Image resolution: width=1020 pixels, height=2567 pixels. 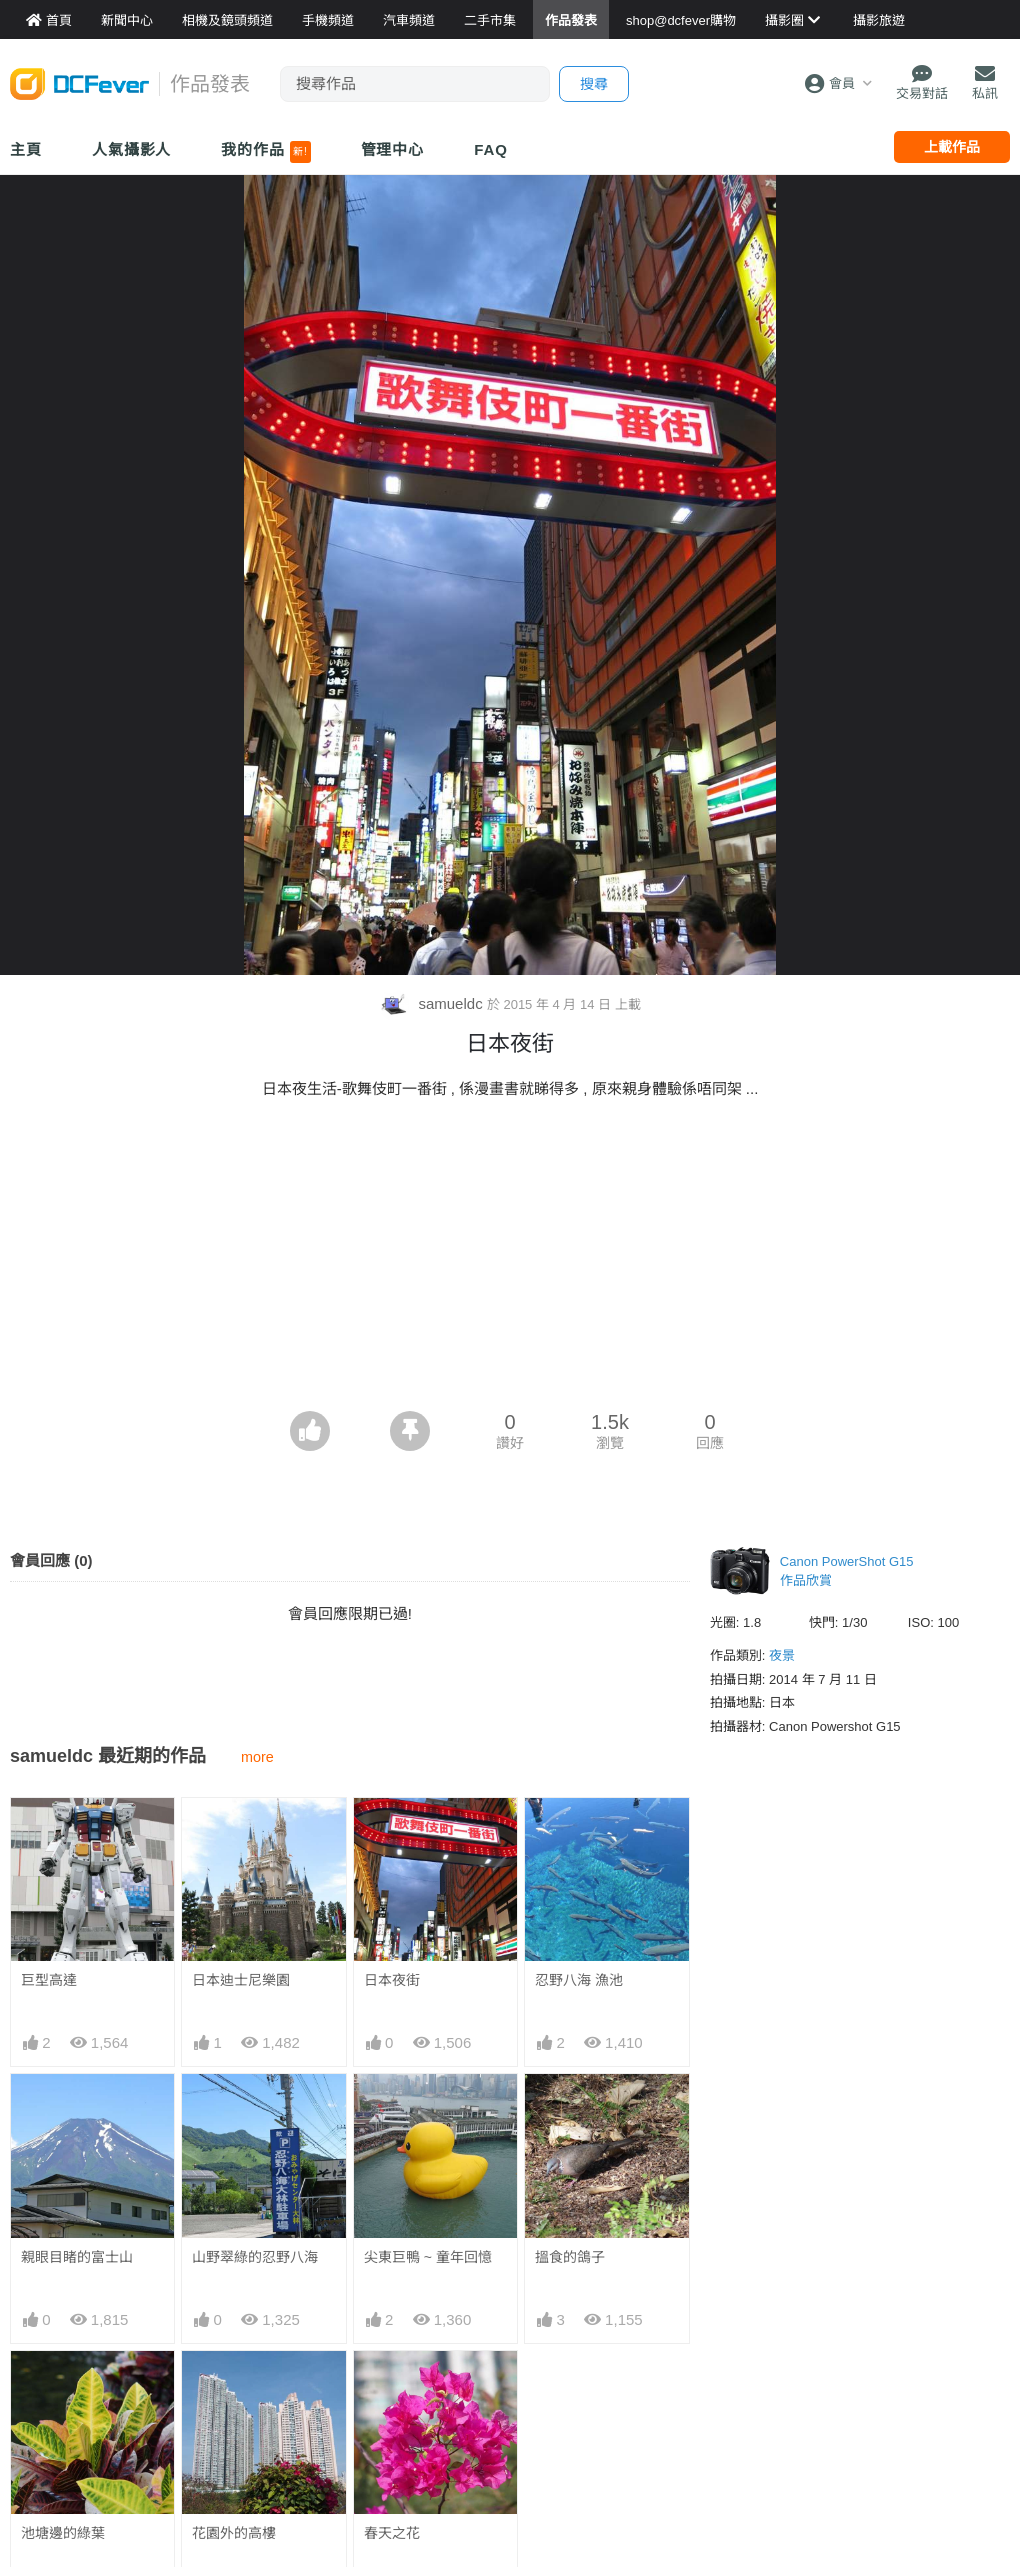 I want to click on 池塘邊的綠葉, so click(x=63, y=2533).